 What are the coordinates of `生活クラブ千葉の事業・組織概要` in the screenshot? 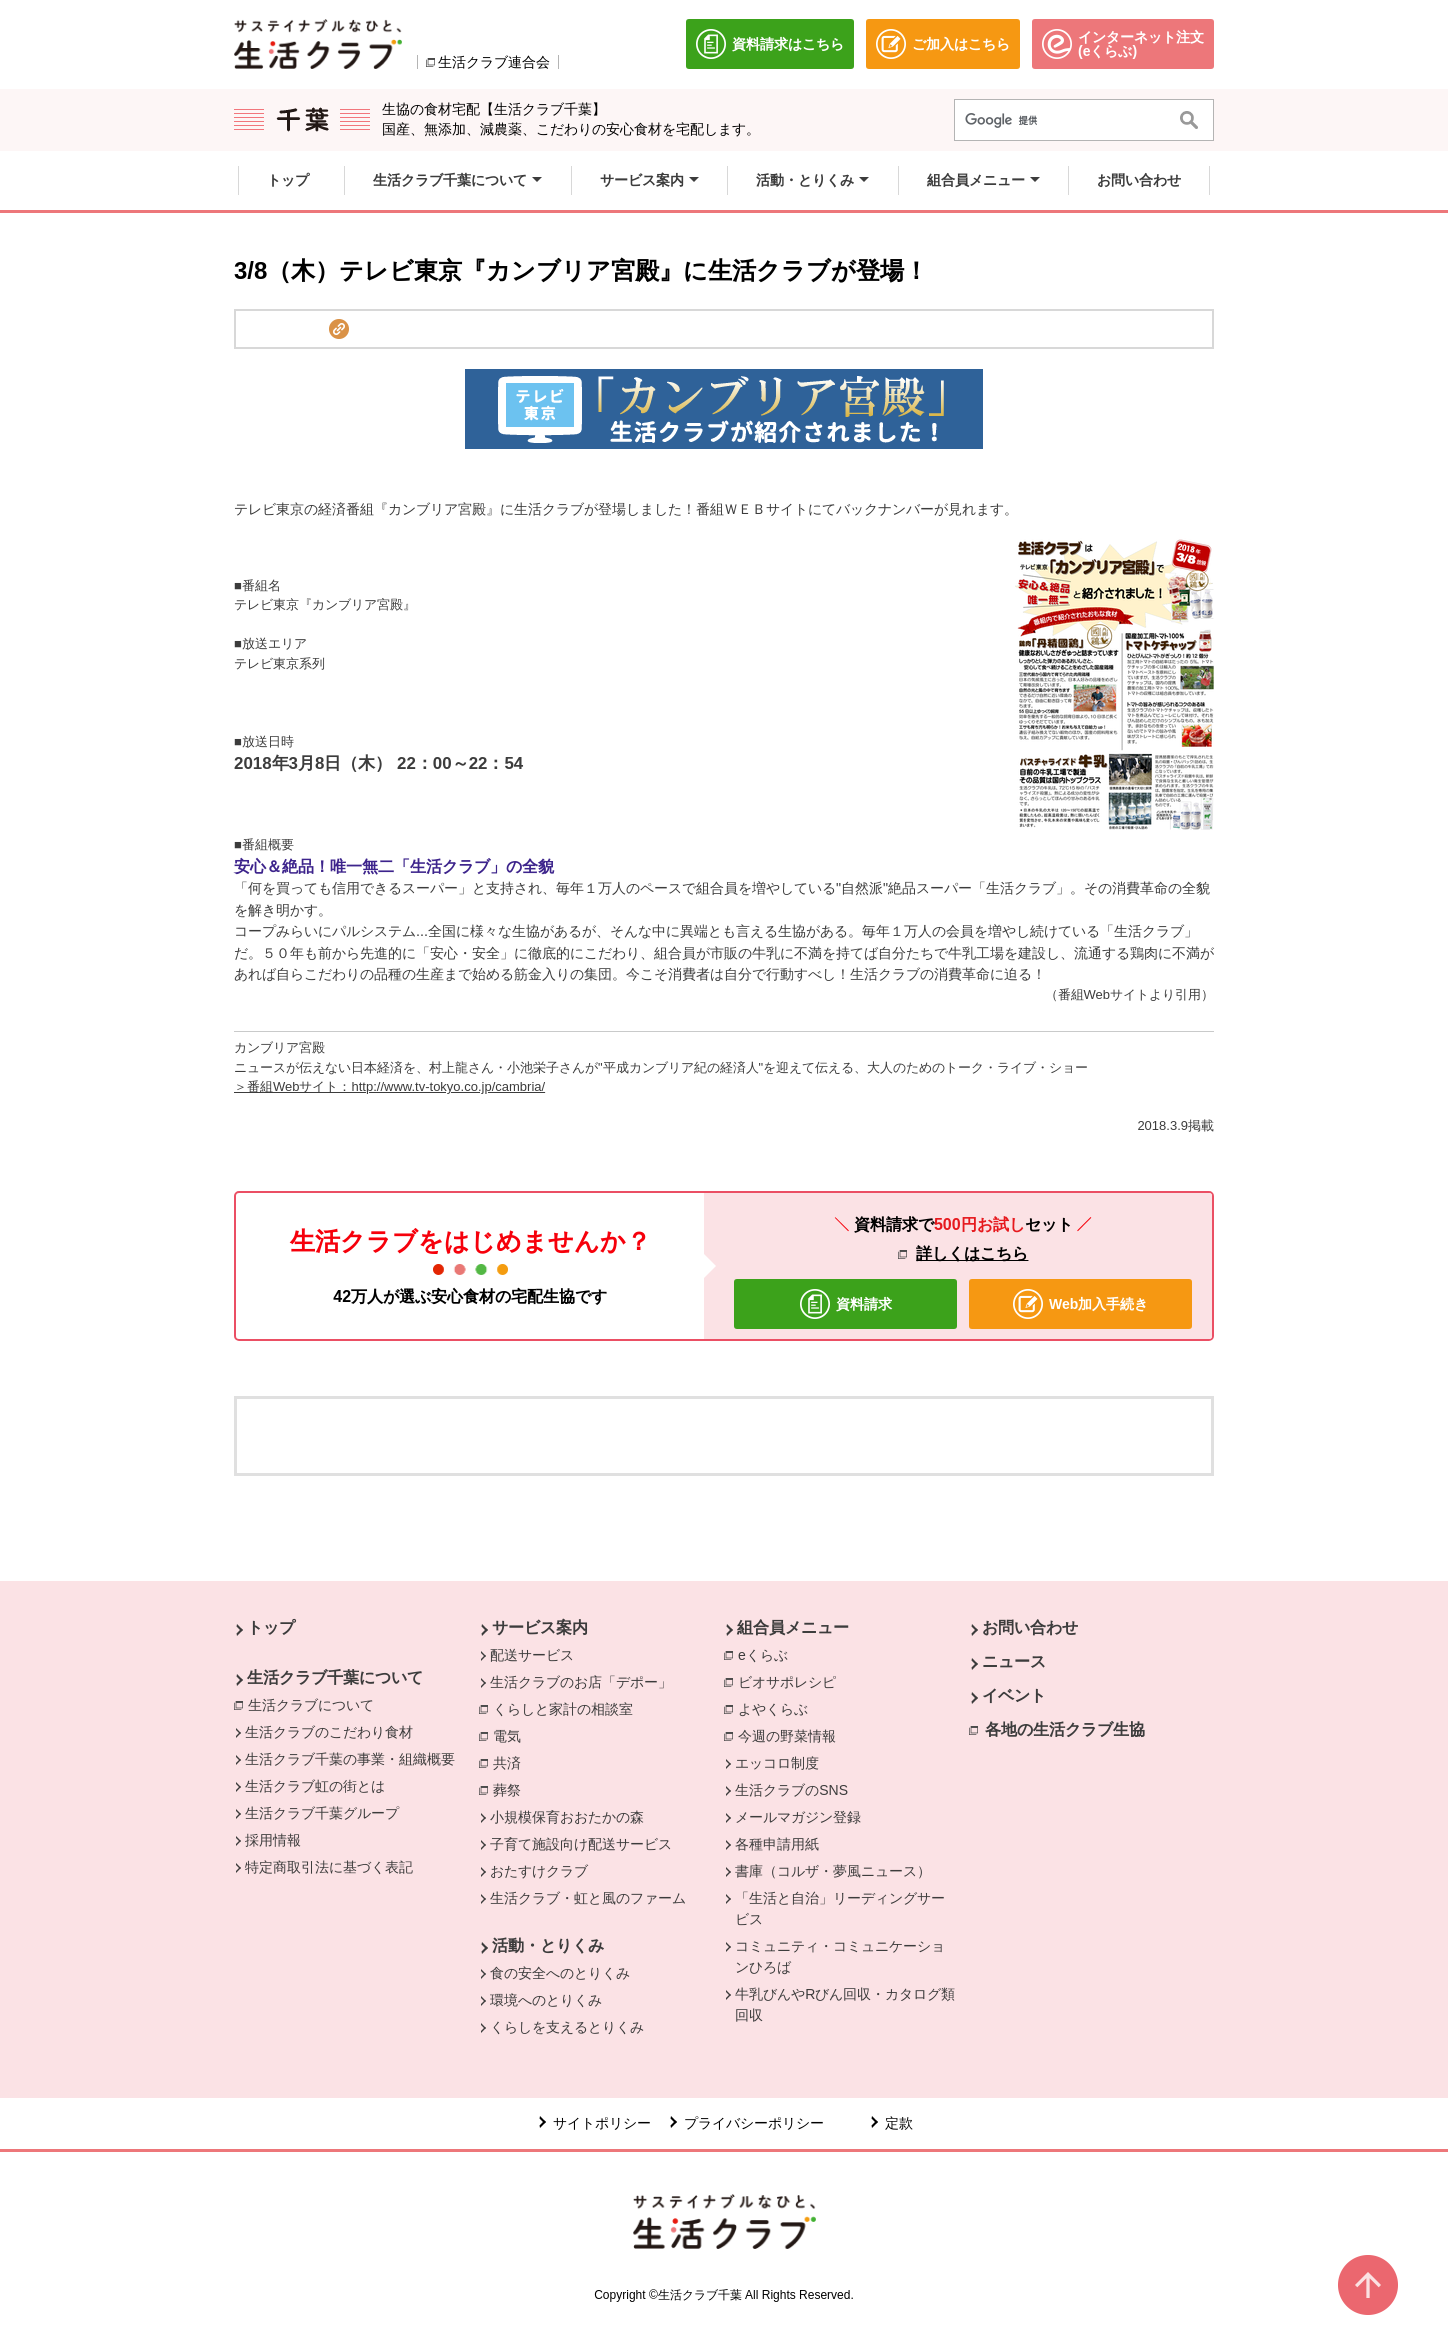 It's located at (350, 1759).